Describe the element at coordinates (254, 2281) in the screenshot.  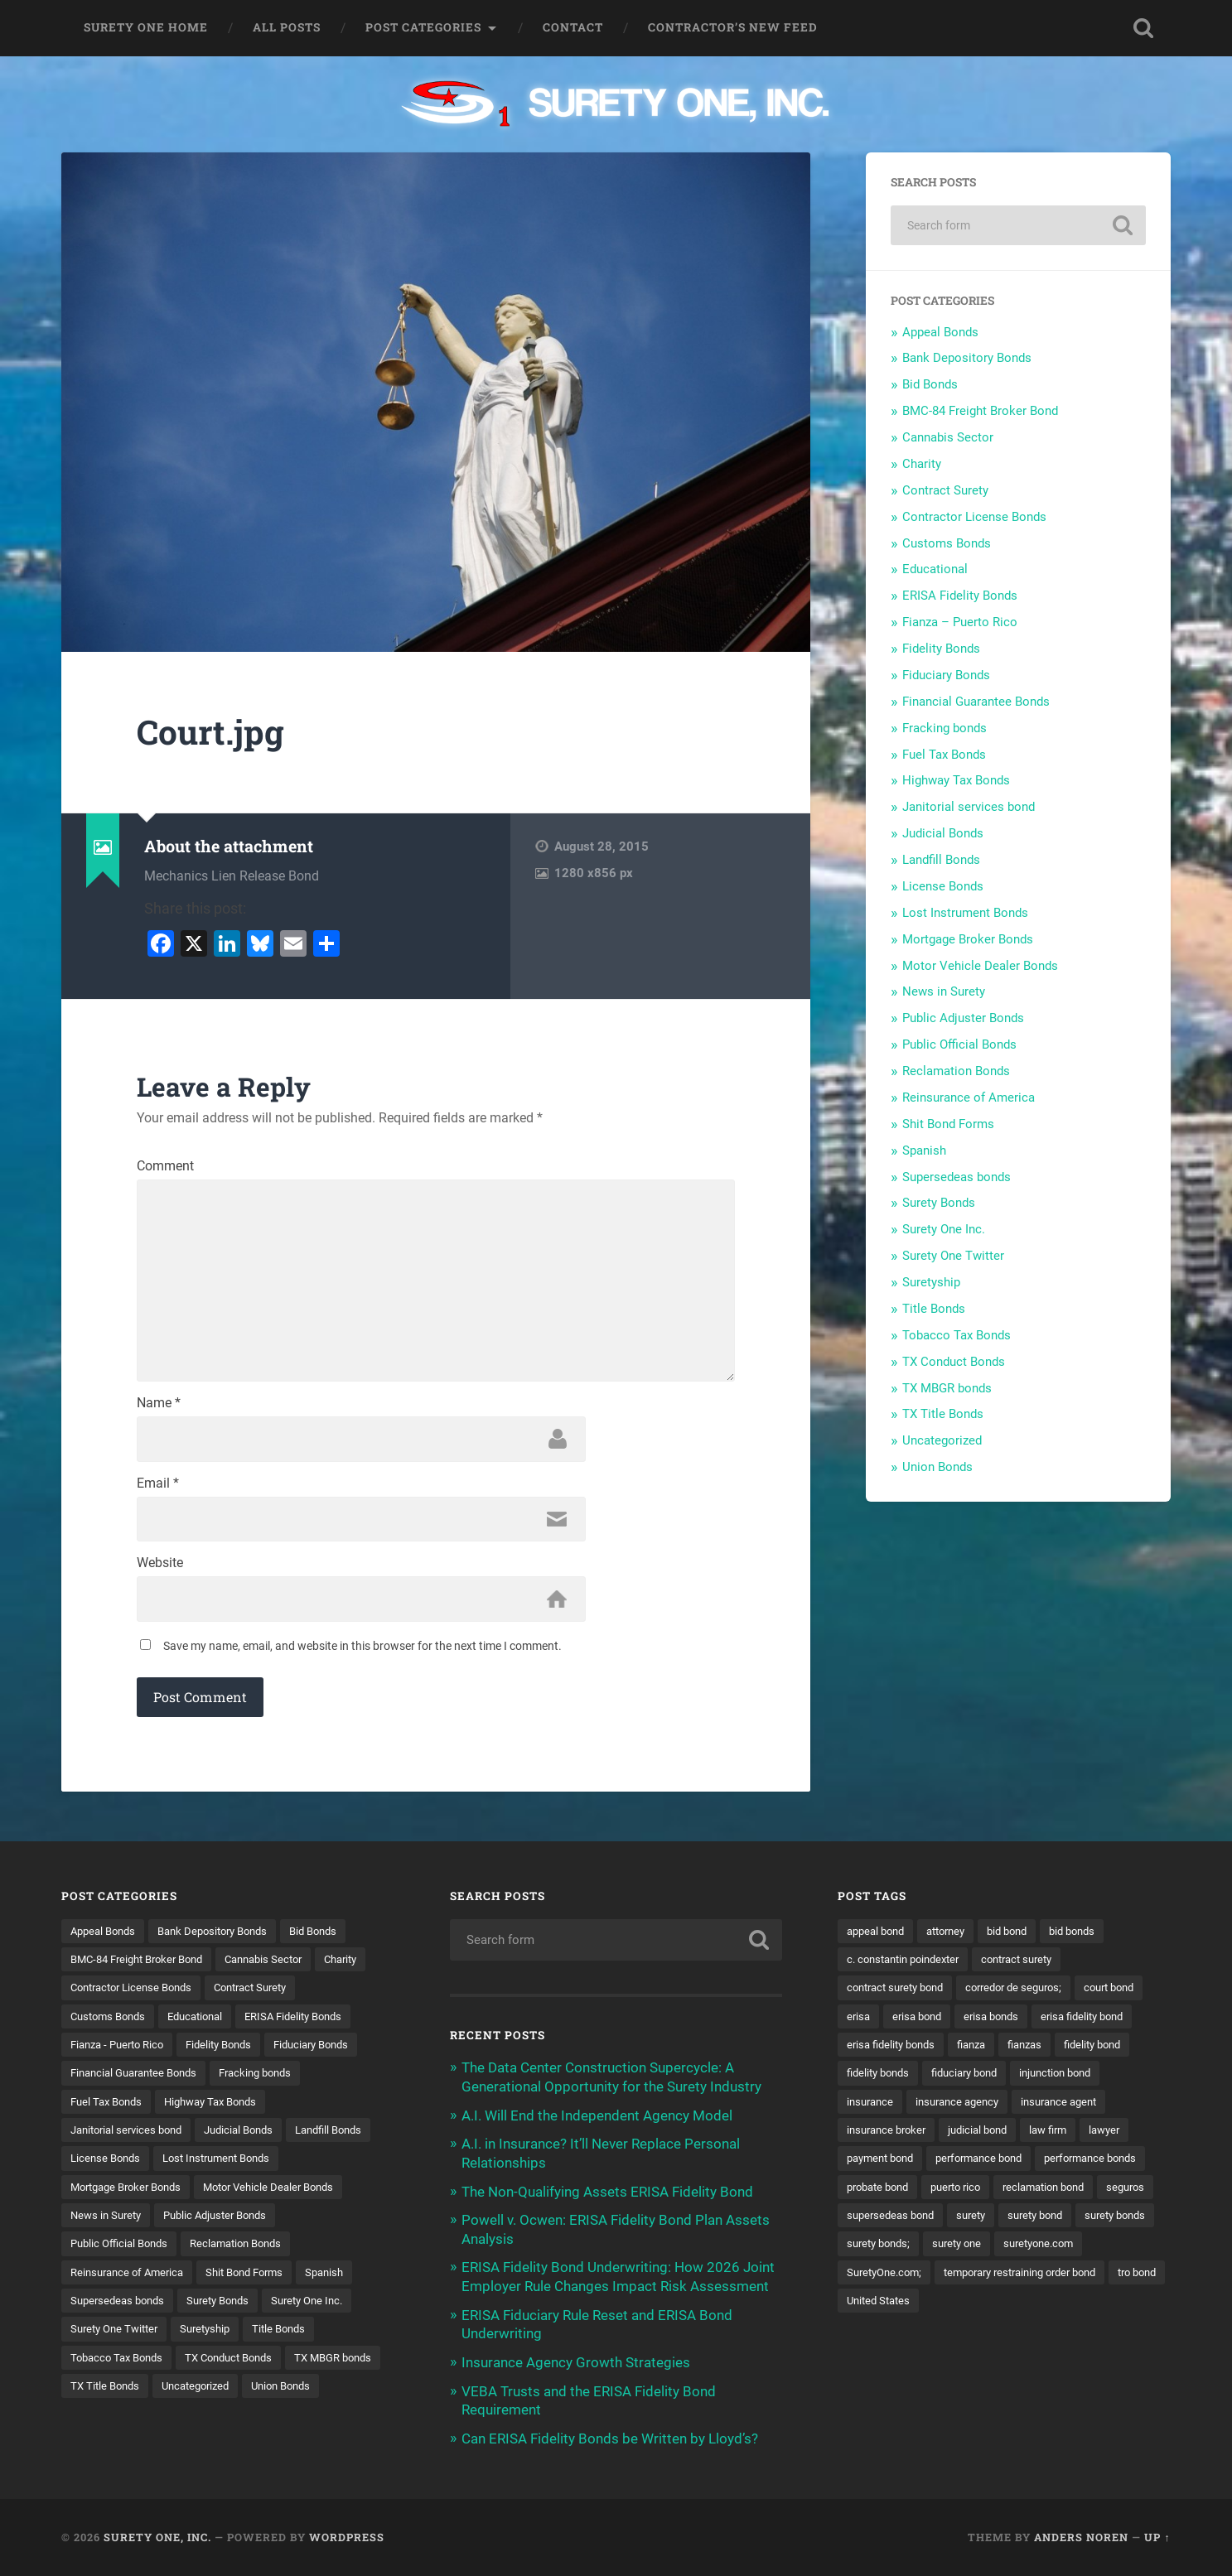
I see `Reinsurance of America [Reinsurance of America (1 item)]` at that location.